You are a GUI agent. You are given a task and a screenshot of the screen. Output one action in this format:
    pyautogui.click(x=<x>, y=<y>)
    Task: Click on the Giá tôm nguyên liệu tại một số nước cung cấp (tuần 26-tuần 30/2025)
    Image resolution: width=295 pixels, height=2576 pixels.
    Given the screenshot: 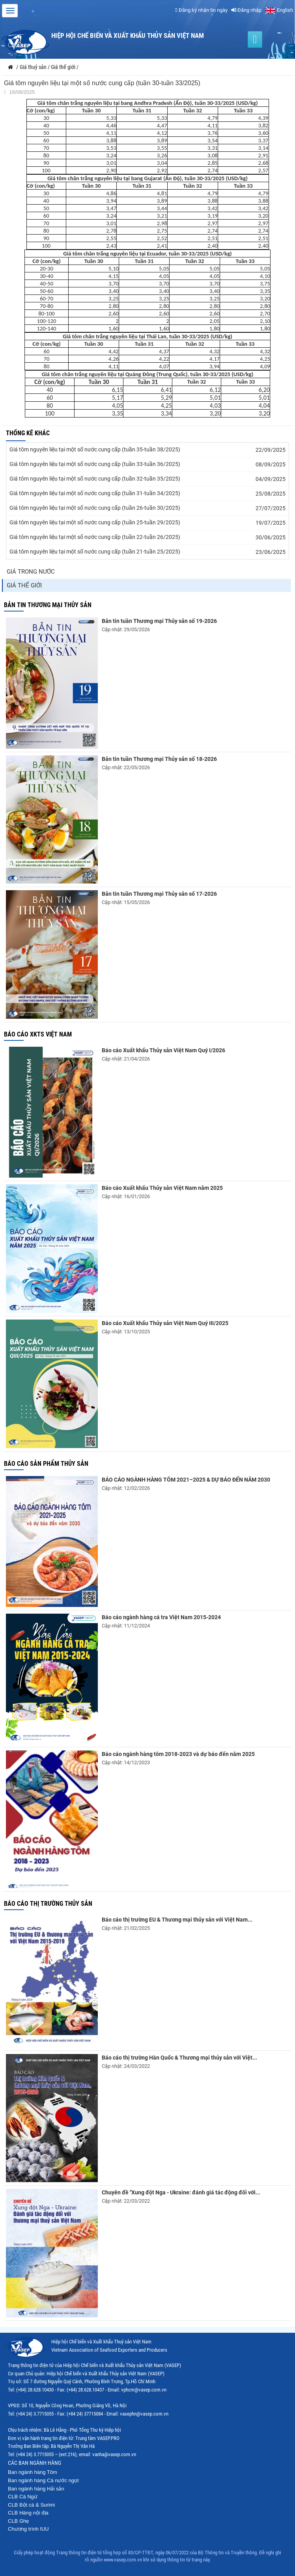 What is the action you would take?
    pyautogui.click(x=94, y=508)
    